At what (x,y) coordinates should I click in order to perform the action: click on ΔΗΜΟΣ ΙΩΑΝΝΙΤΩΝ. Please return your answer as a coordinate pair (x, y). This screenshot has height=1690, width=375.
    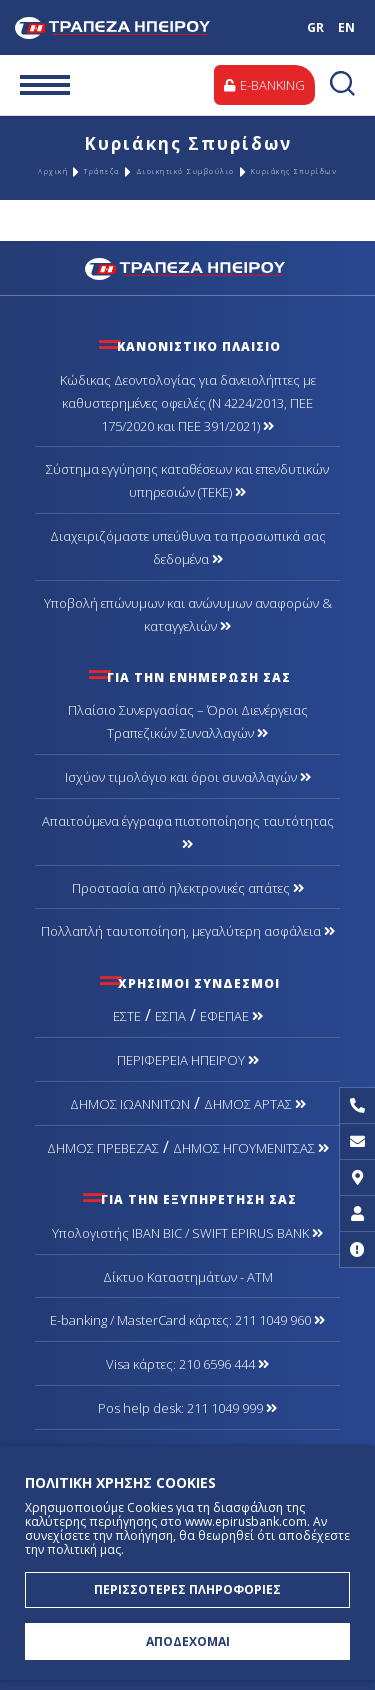
    Looking at the image, I should click on (130, 1104).